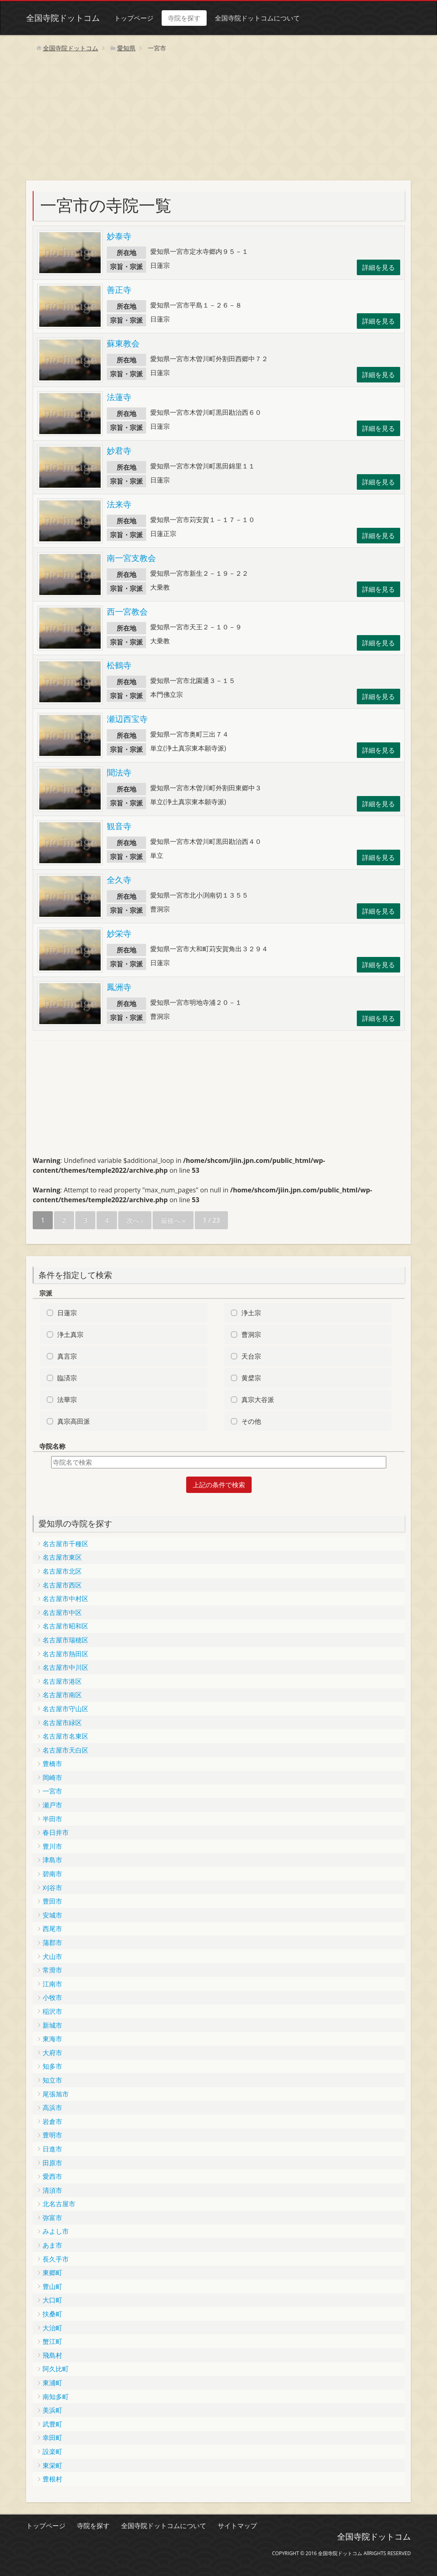  Describe the element at coordinates (123, 343) in the screenshot. I see `蘇東教会` at that location.